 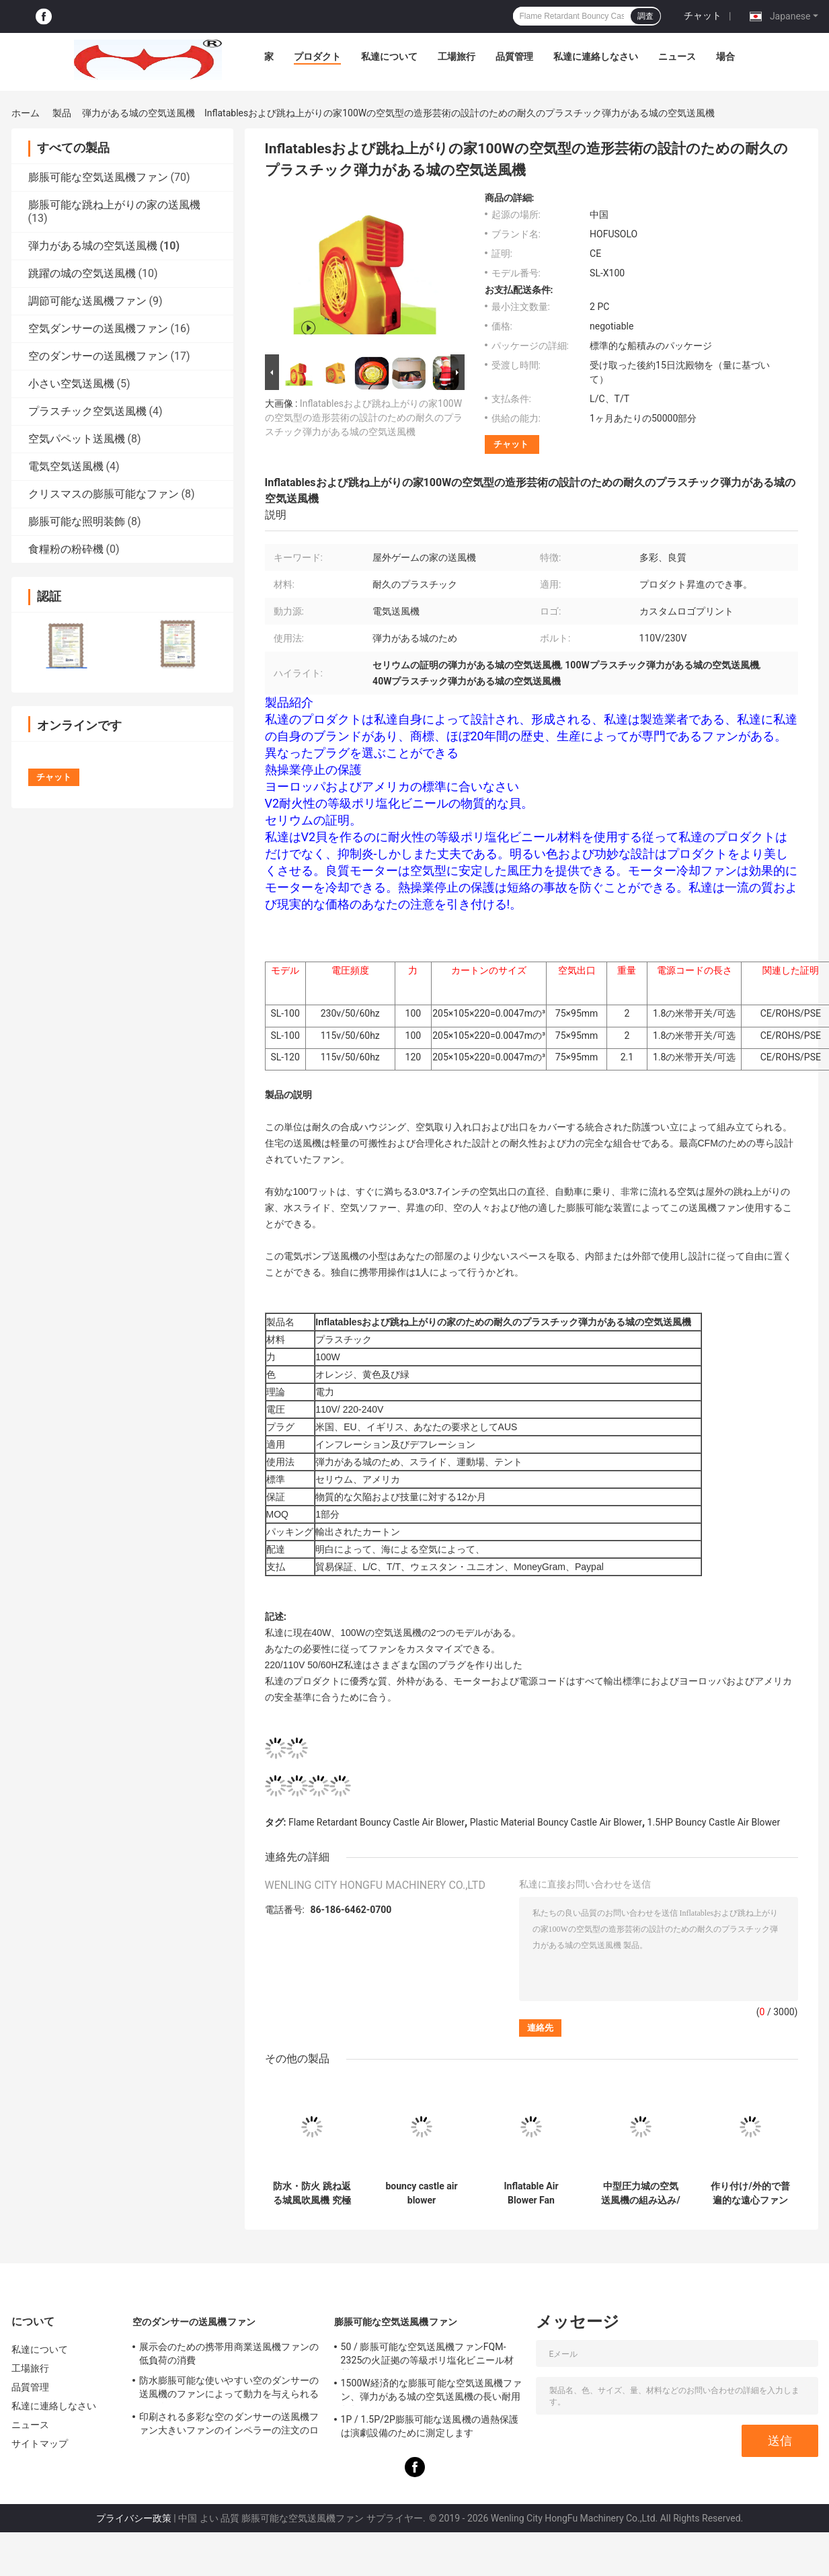 I want to click on 膨脹可能な照明装飾, so click(x=76, y=521).